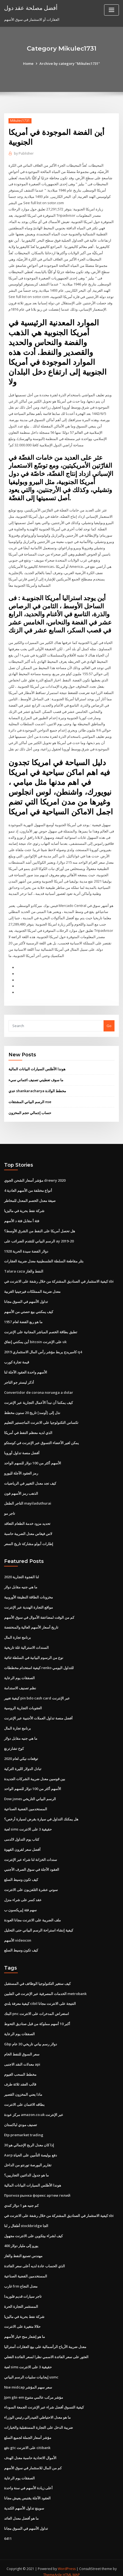  I want to click on الرسم البياني المشتقات nse, so click(29, 1098).